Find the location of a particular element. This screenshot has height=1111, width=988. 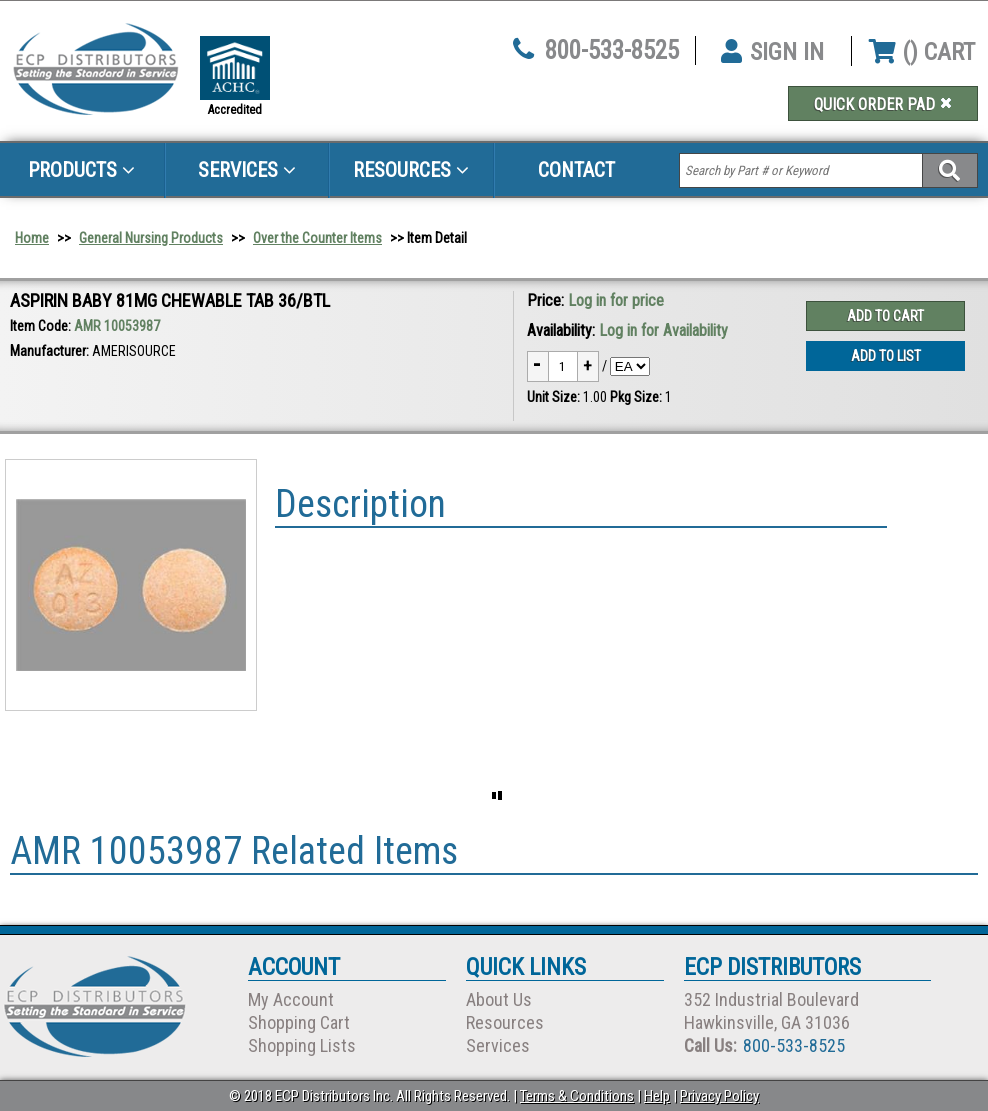

My Account is located at coordinates (291, 999).